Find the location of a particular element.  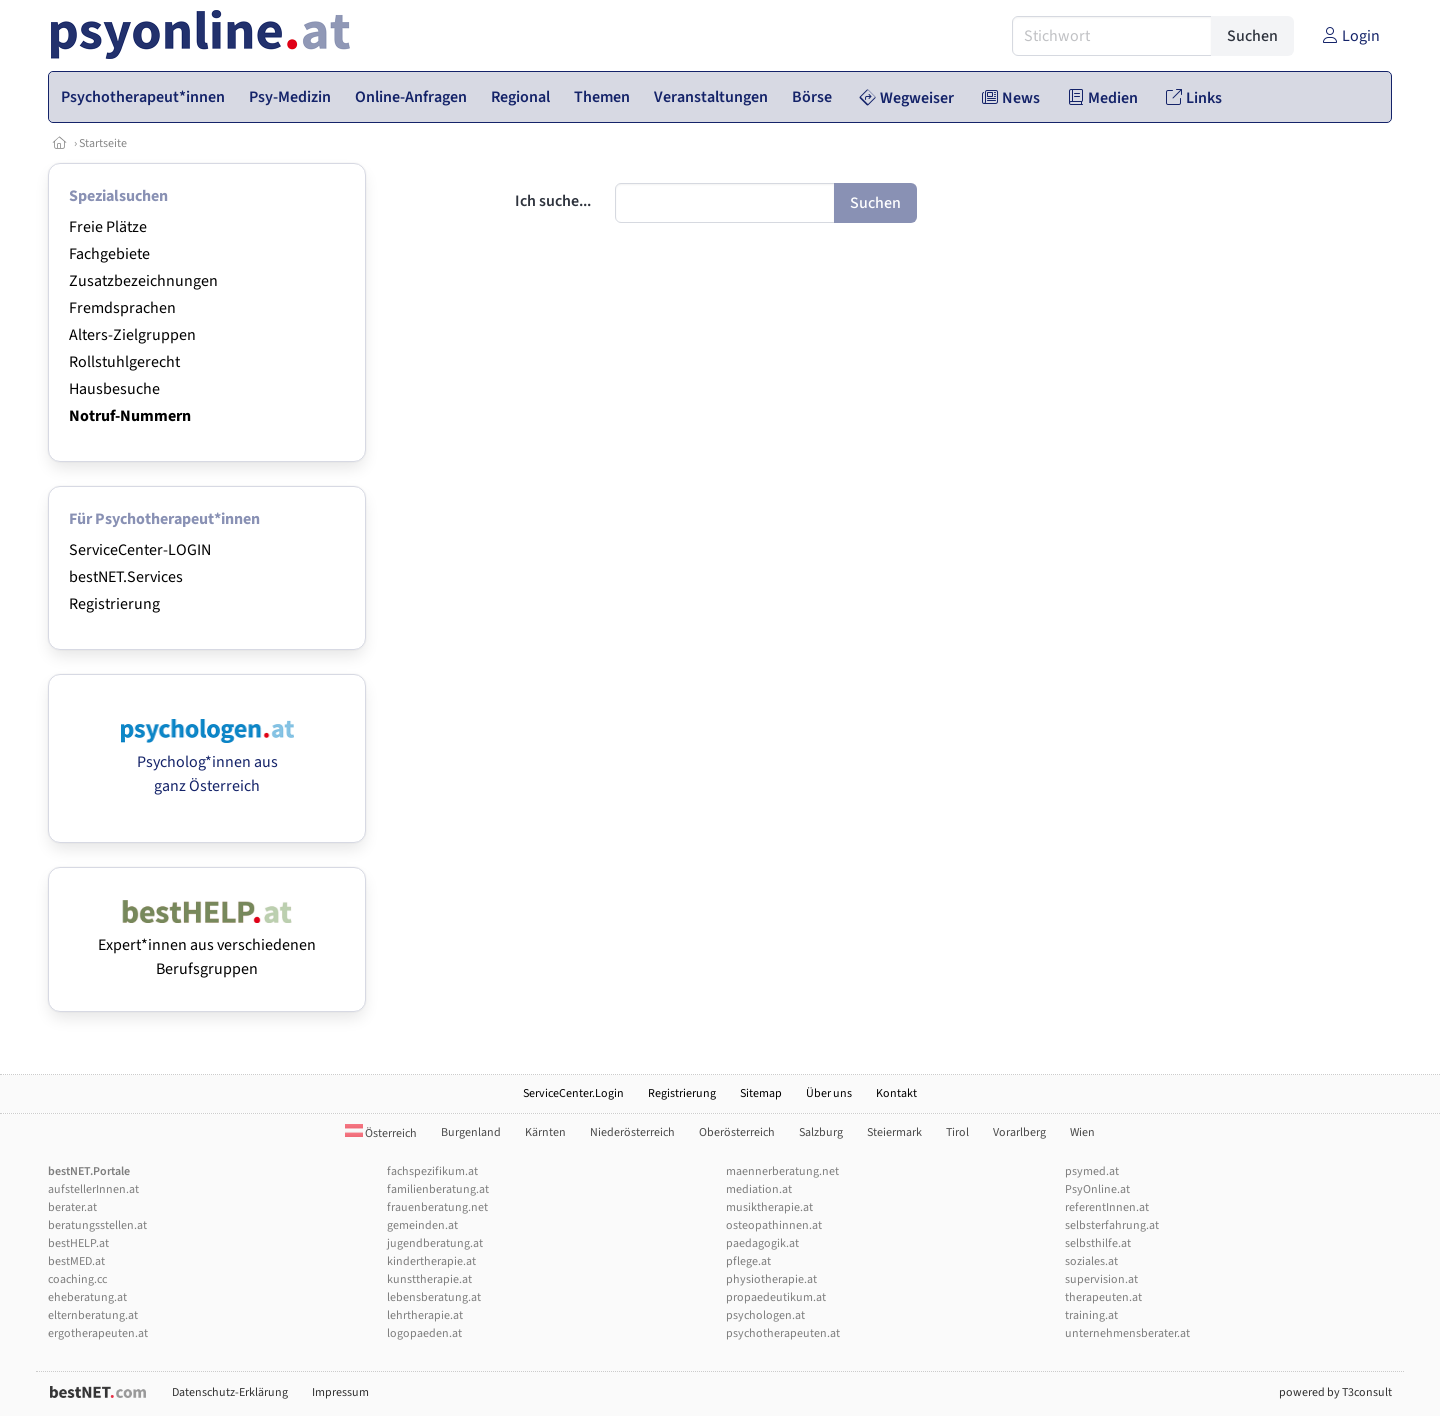

lebensberatung.at is located at coordinates (434, 1297).